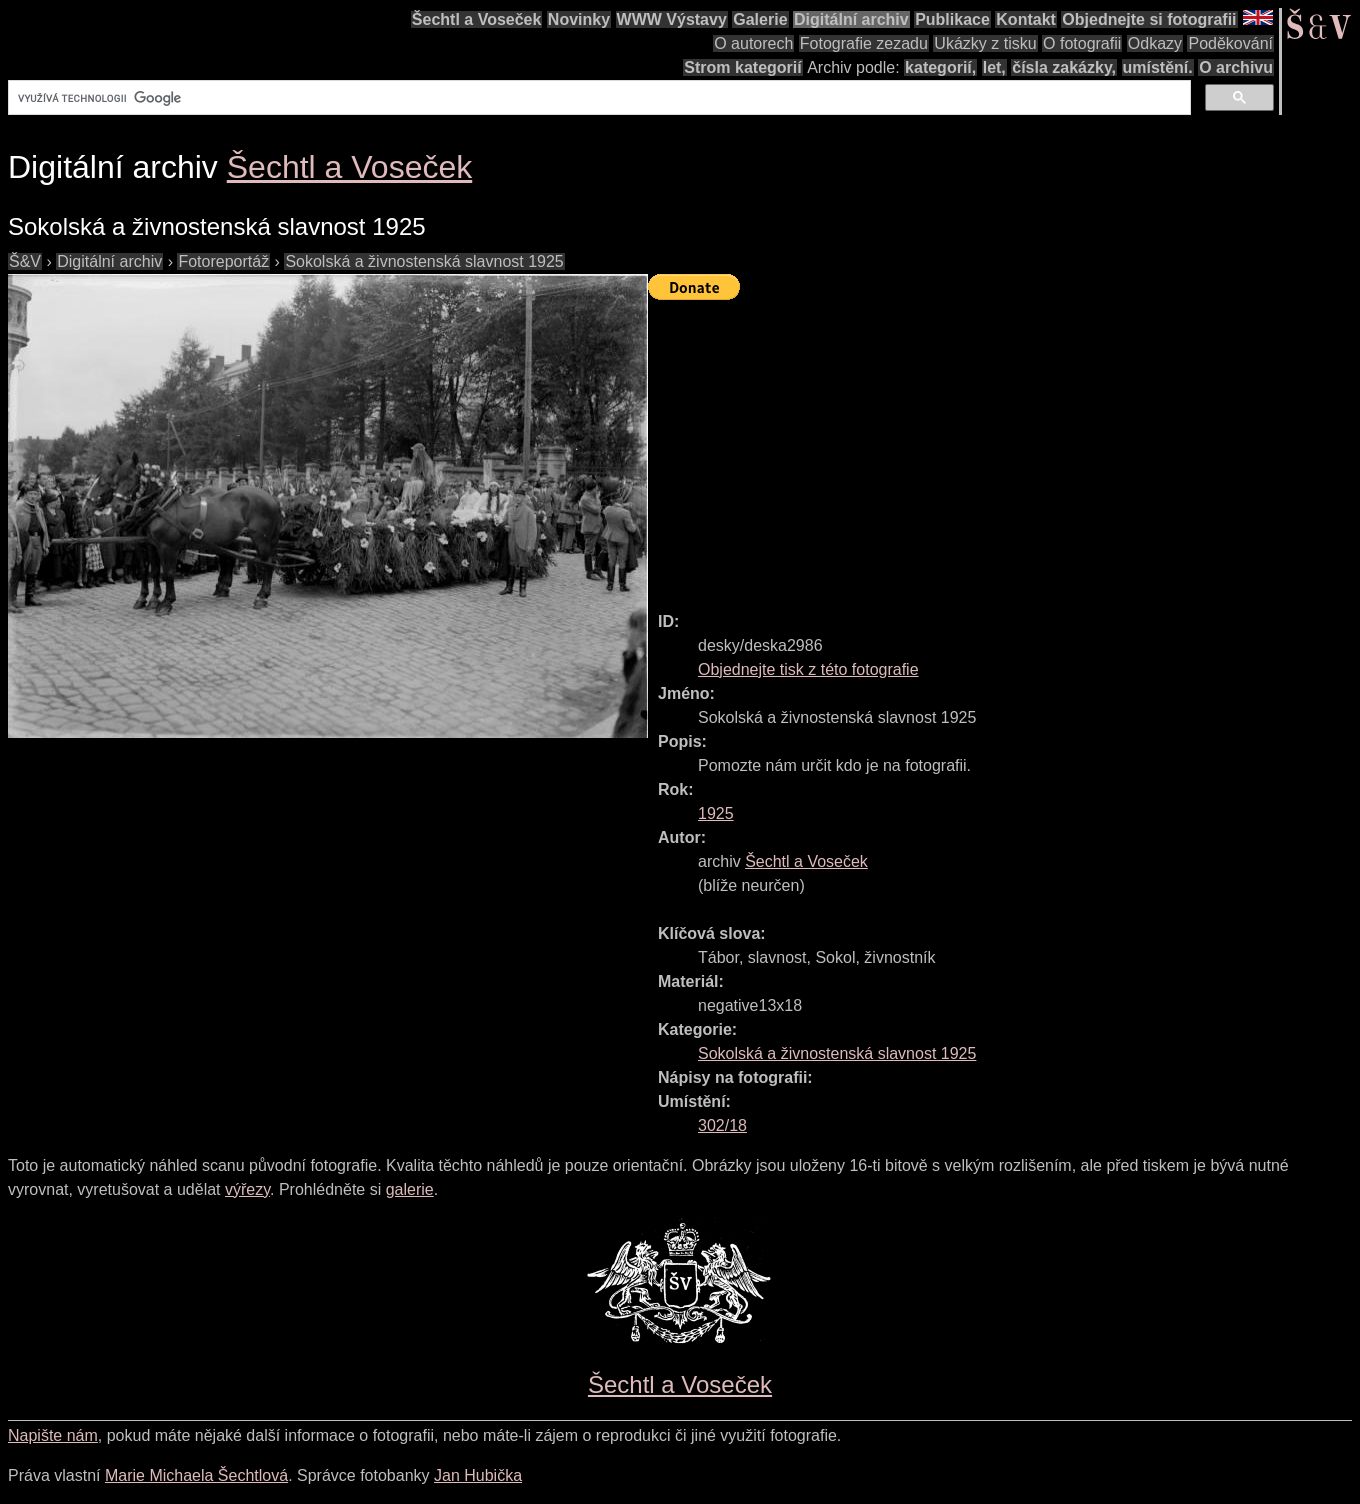 This screenshot has width=1360, height=1504. What do you see at coordinates (1082, 43) in the screenshot?
I see `O fotografii` at bounding box center [1082, 43].